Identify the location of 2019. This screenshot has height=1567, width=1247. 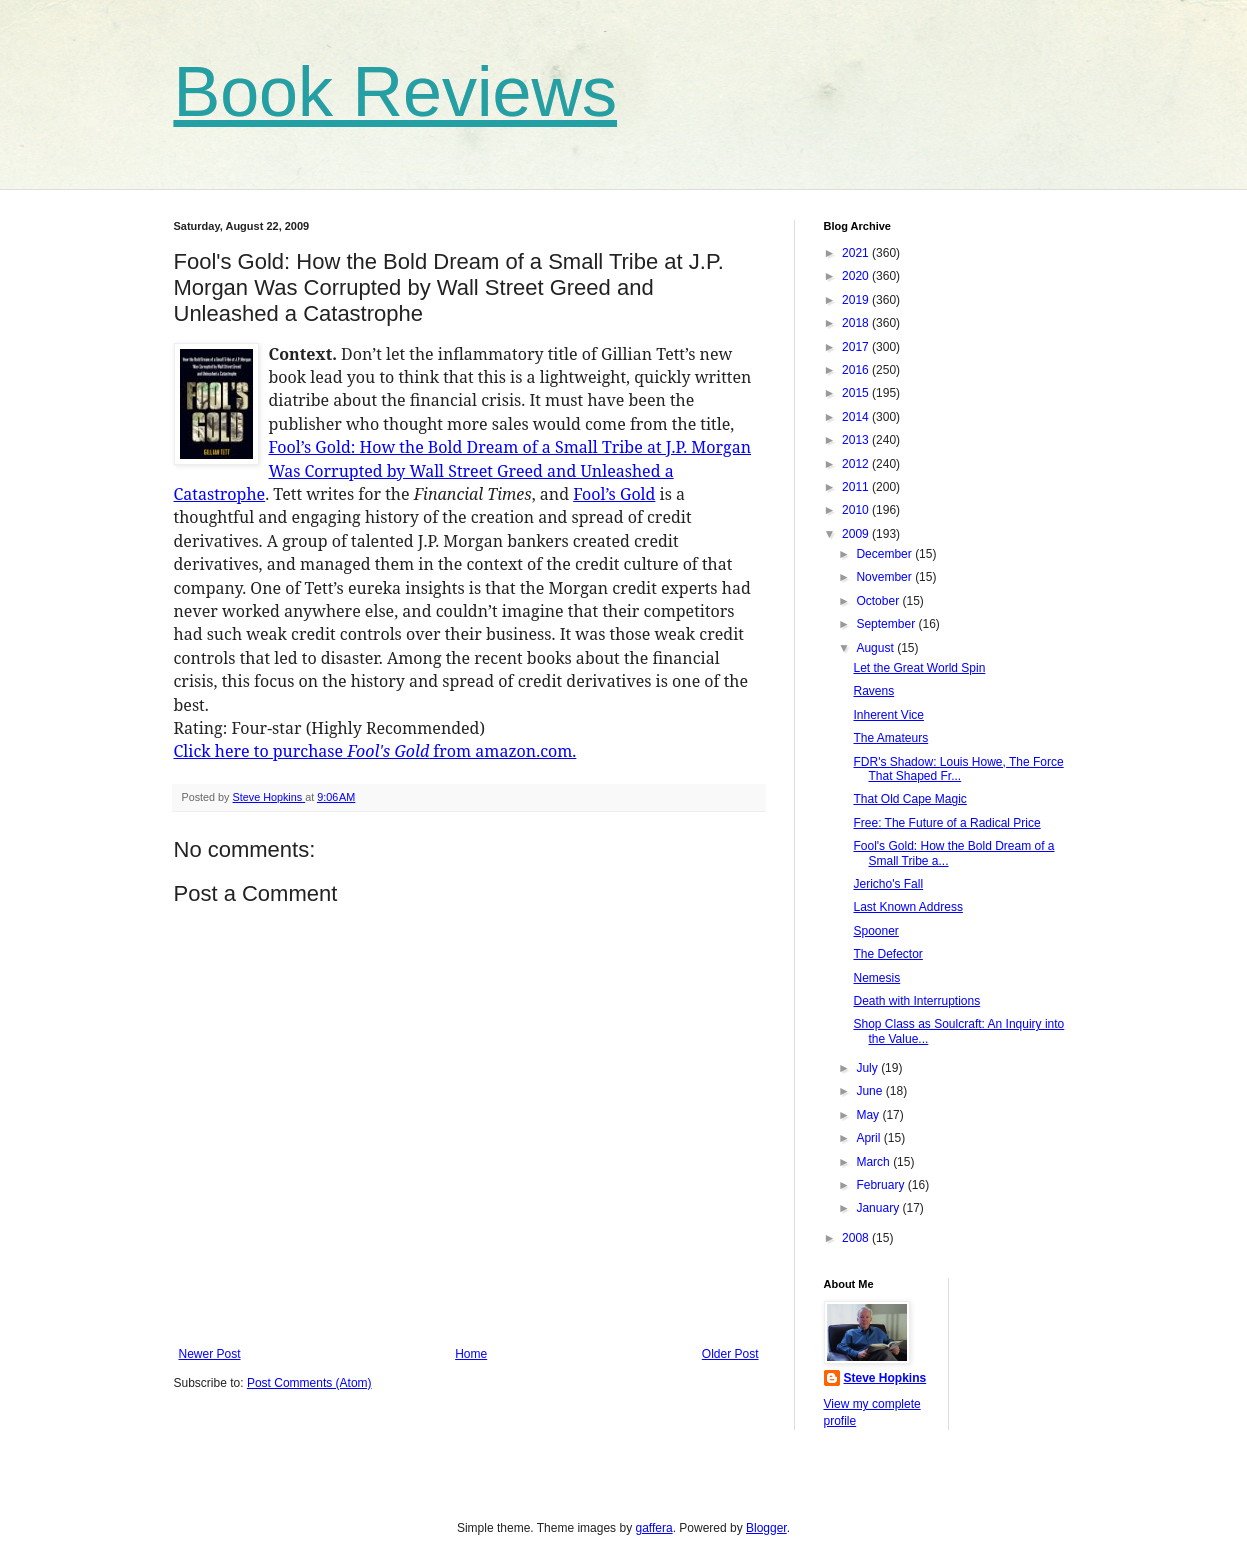
(857, 300).